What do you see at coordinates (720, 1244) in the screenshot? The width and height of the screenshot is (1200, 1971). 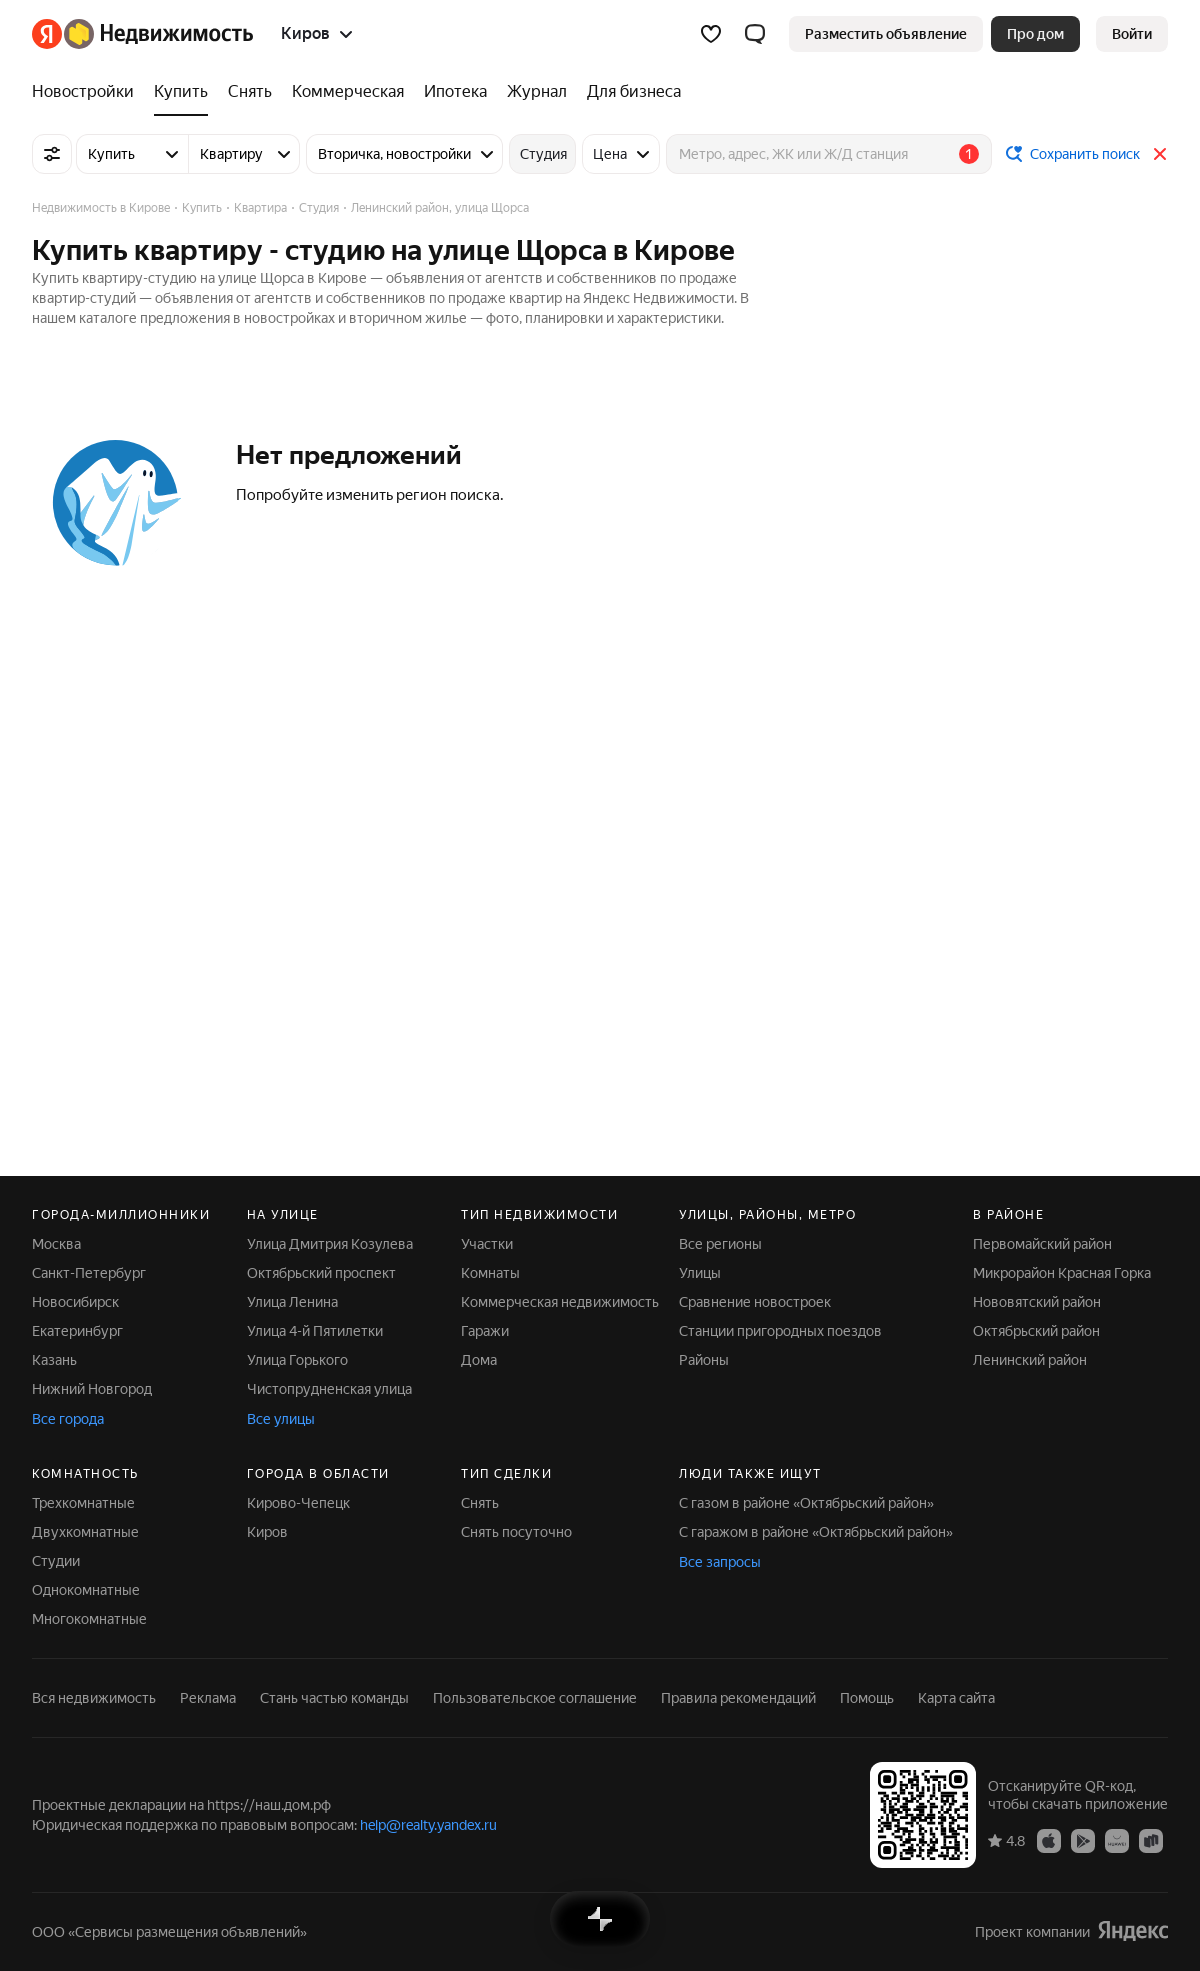 I see `Все регионы` at bounding box center [720, 1244].